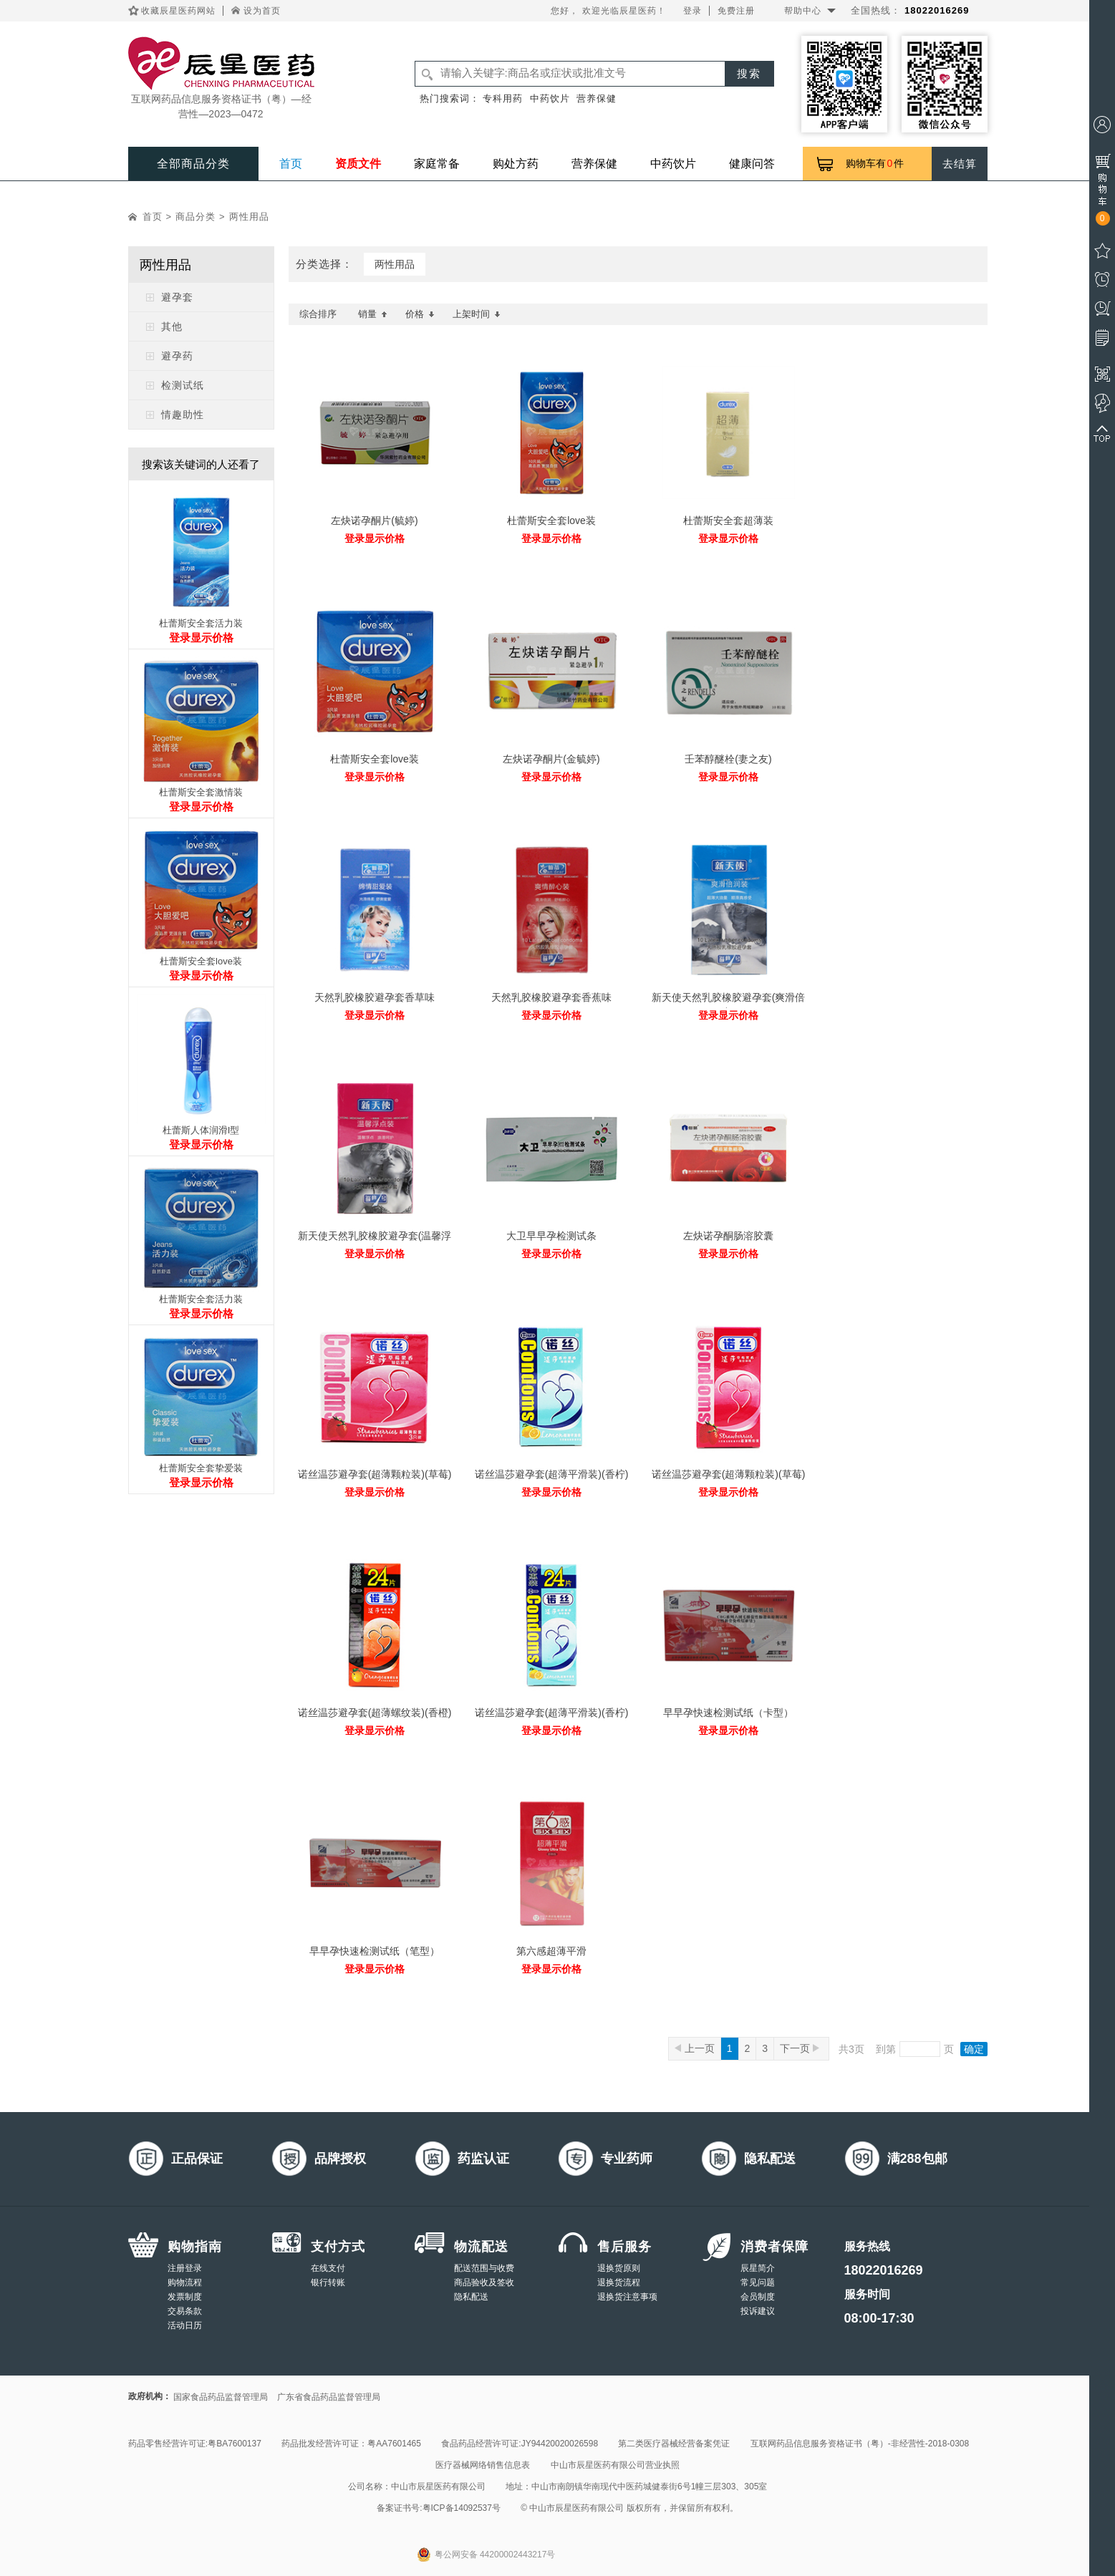 The width and height of the screenshot is (1115, 2576). Describe the element at coordinates (615, 2465) in the screenshot. I see `中山市辰星医药有限公司营业执照` at that location.